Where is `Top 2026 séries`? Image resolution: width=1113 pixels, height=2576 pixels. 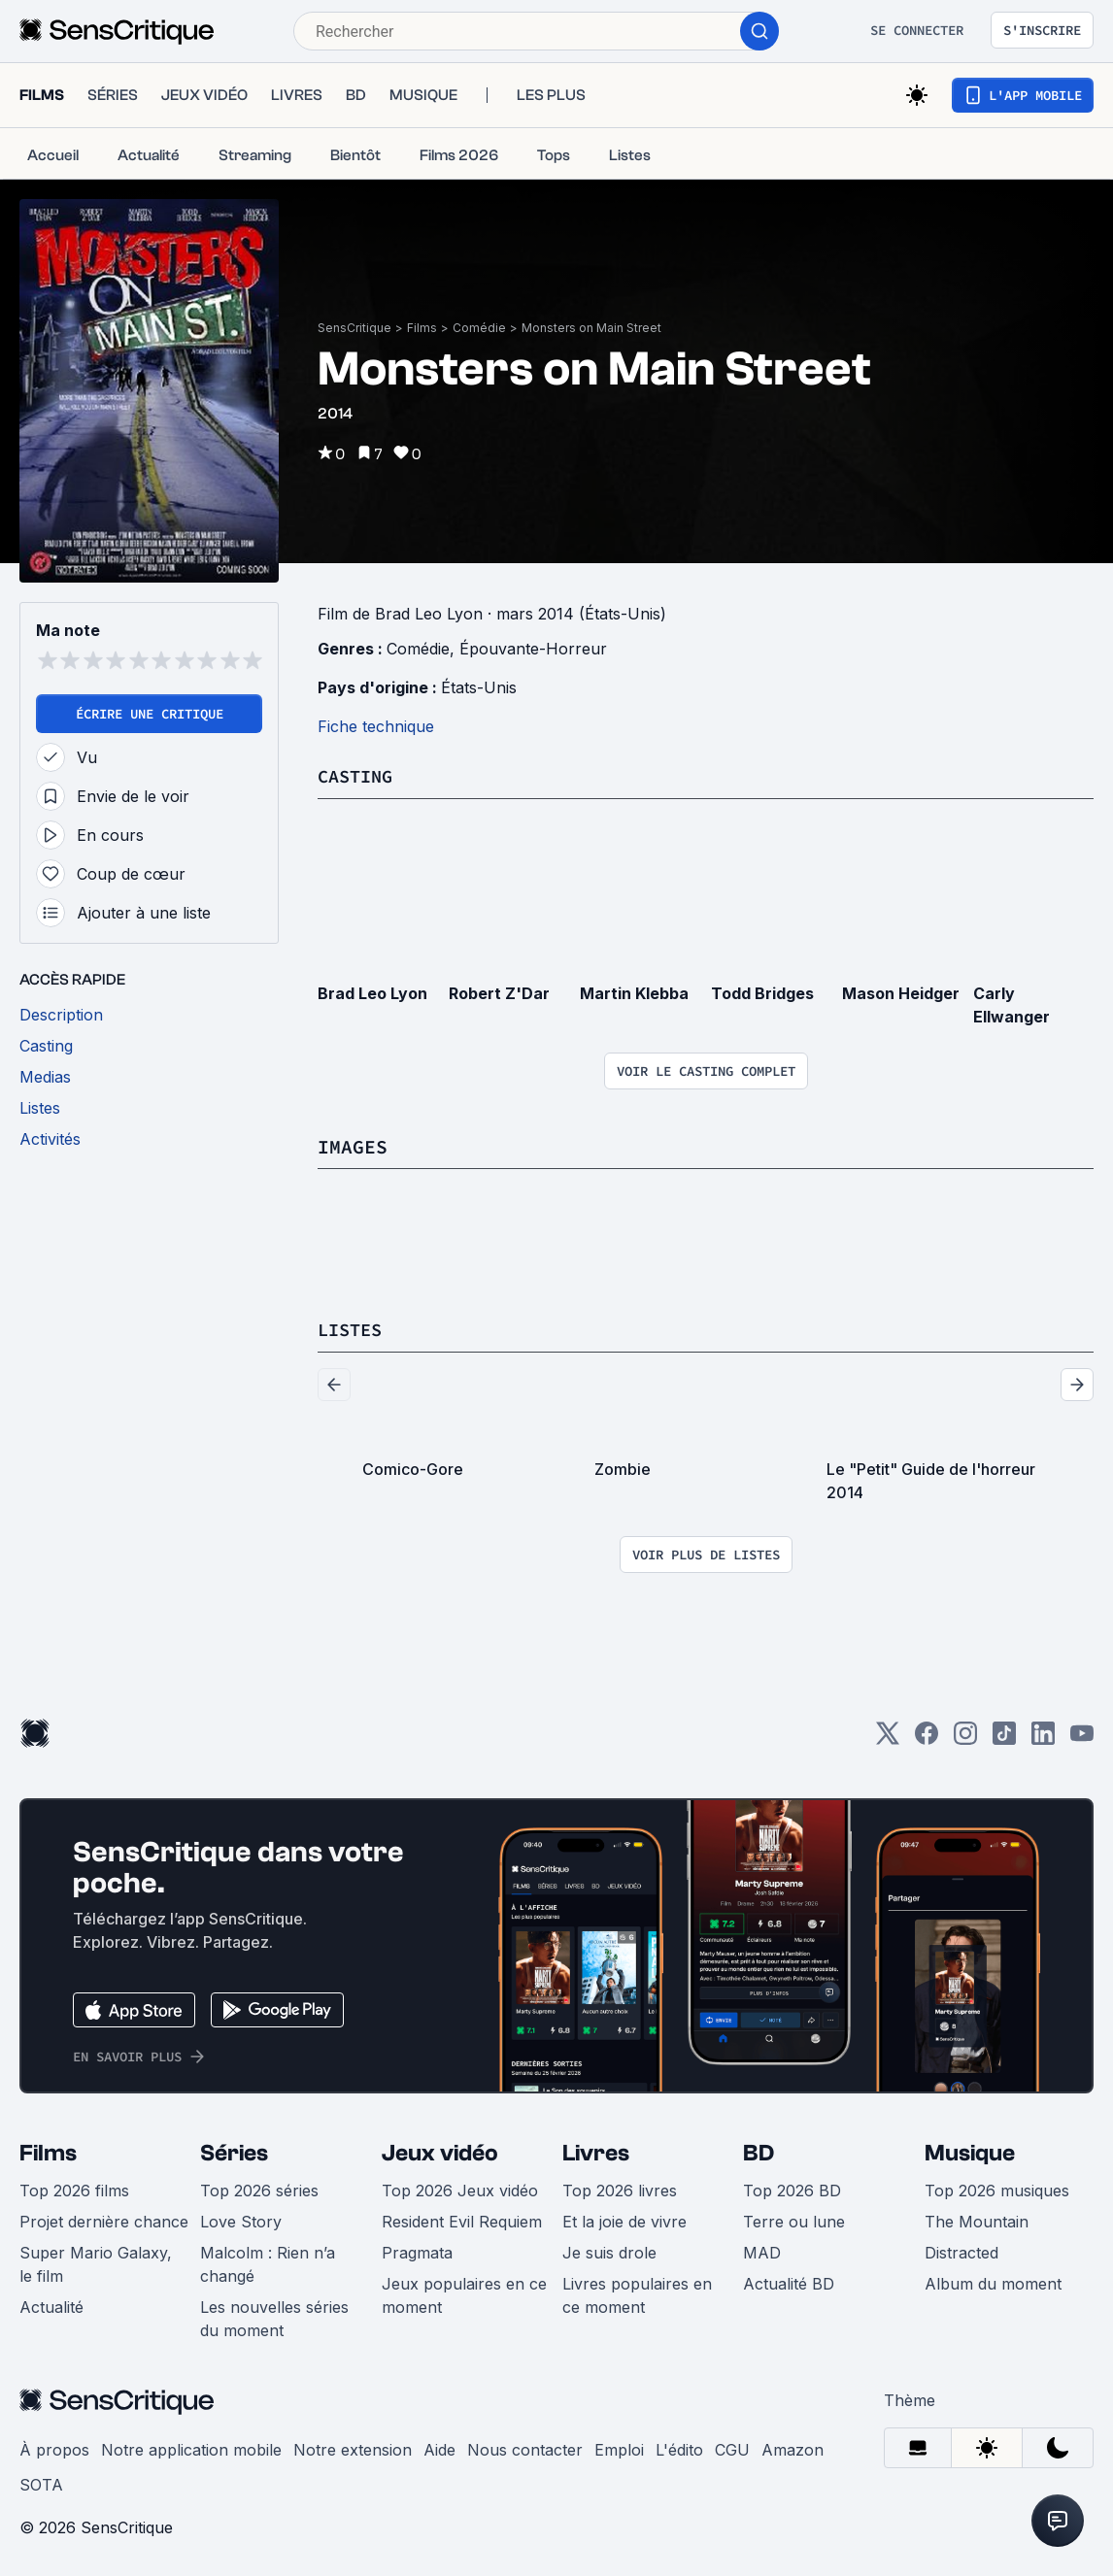 Top 2026 séries is located at coordinates (259, 2188).